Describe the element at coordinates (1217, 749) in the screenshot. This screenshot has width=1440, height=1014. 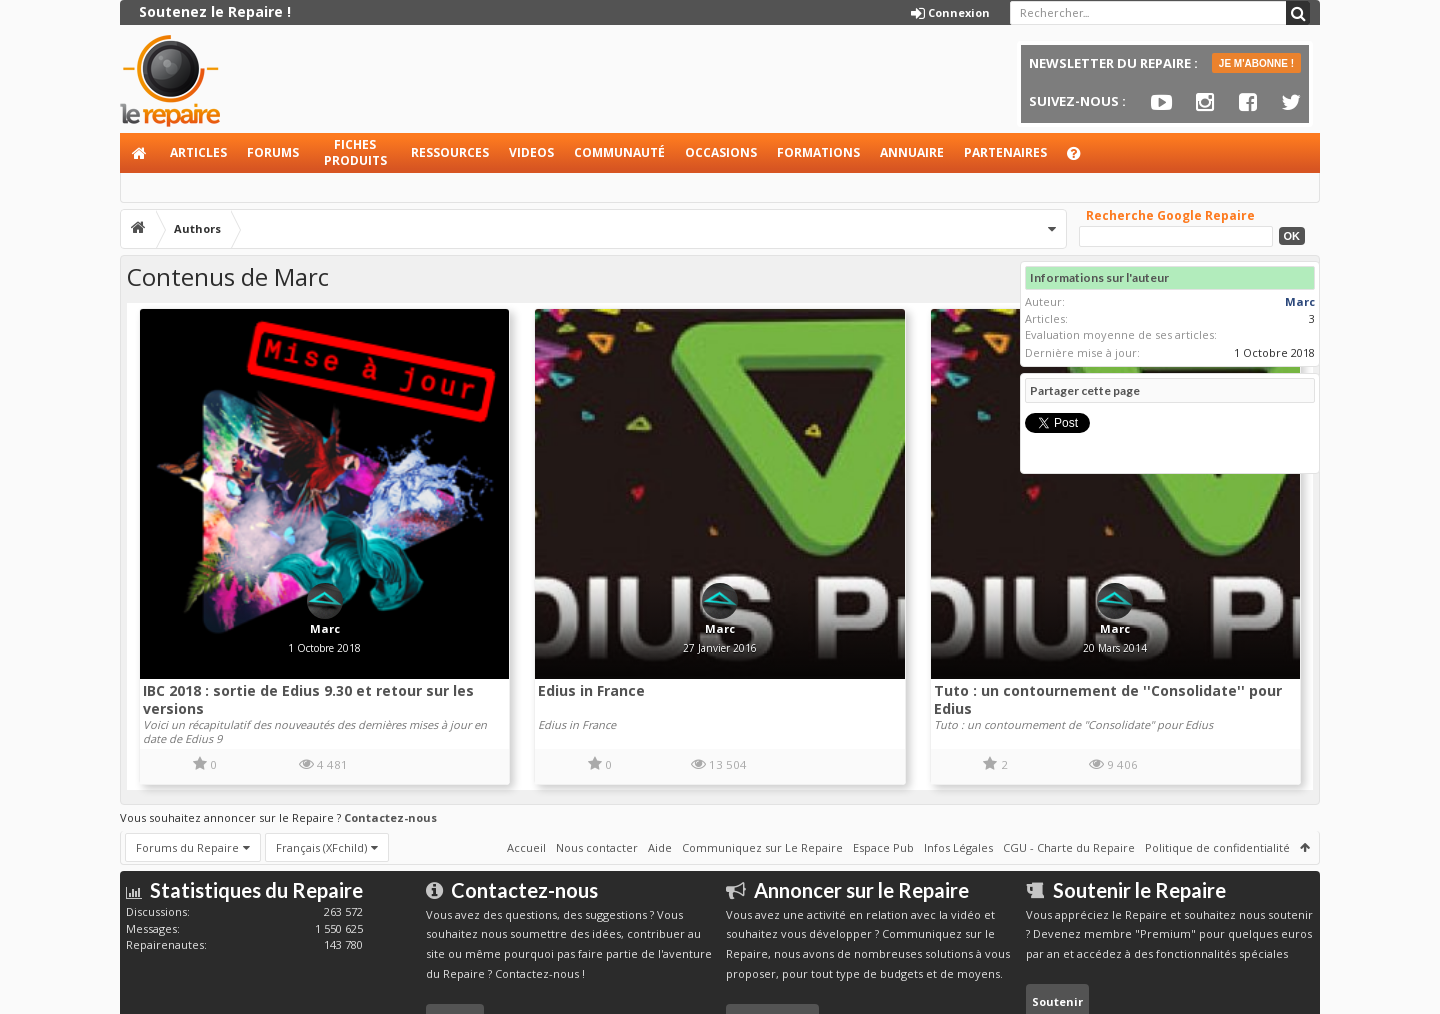
I see `Politique de confidentialité` at that location.